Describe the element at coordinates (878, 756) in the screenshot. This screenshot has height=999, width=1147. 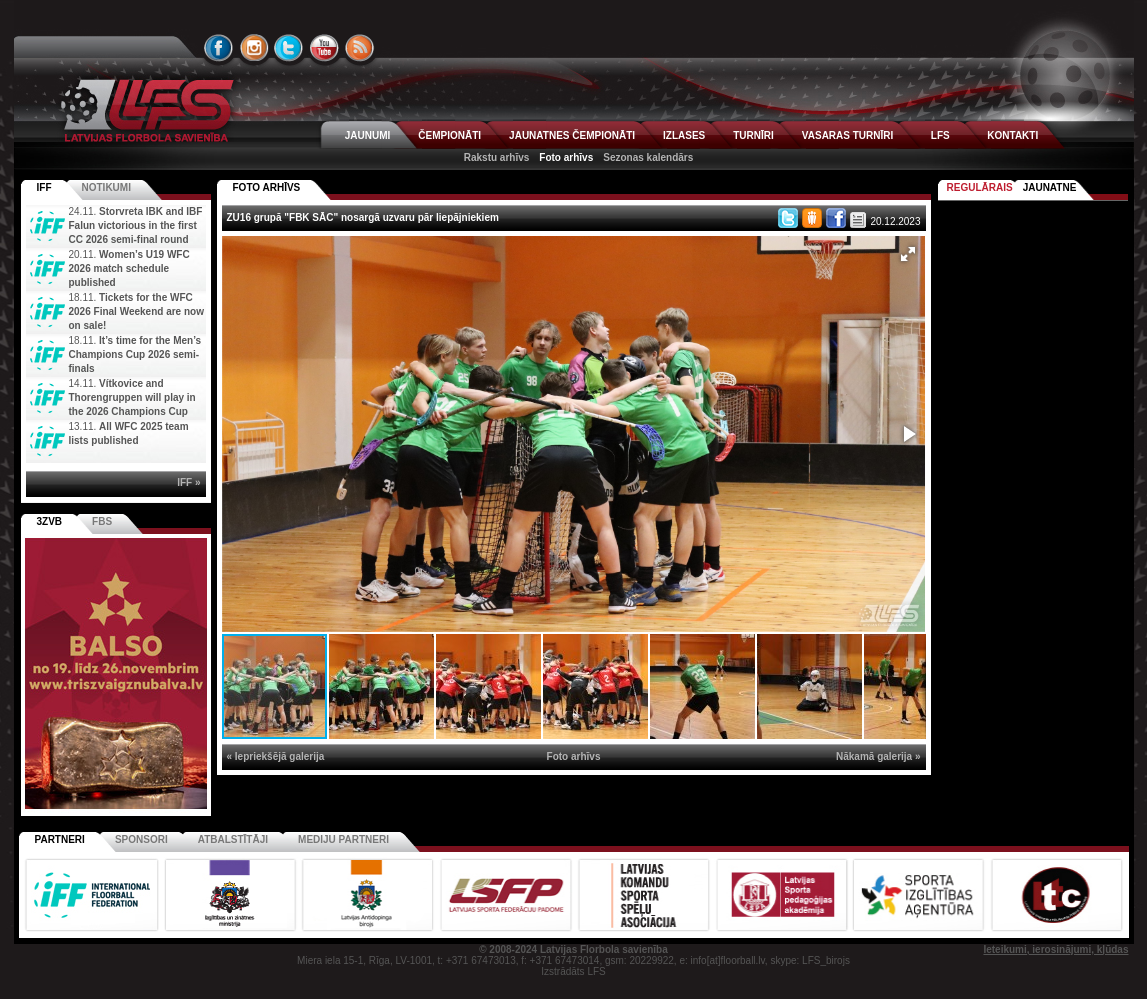
I see `Nākamā galerija »` at that location.